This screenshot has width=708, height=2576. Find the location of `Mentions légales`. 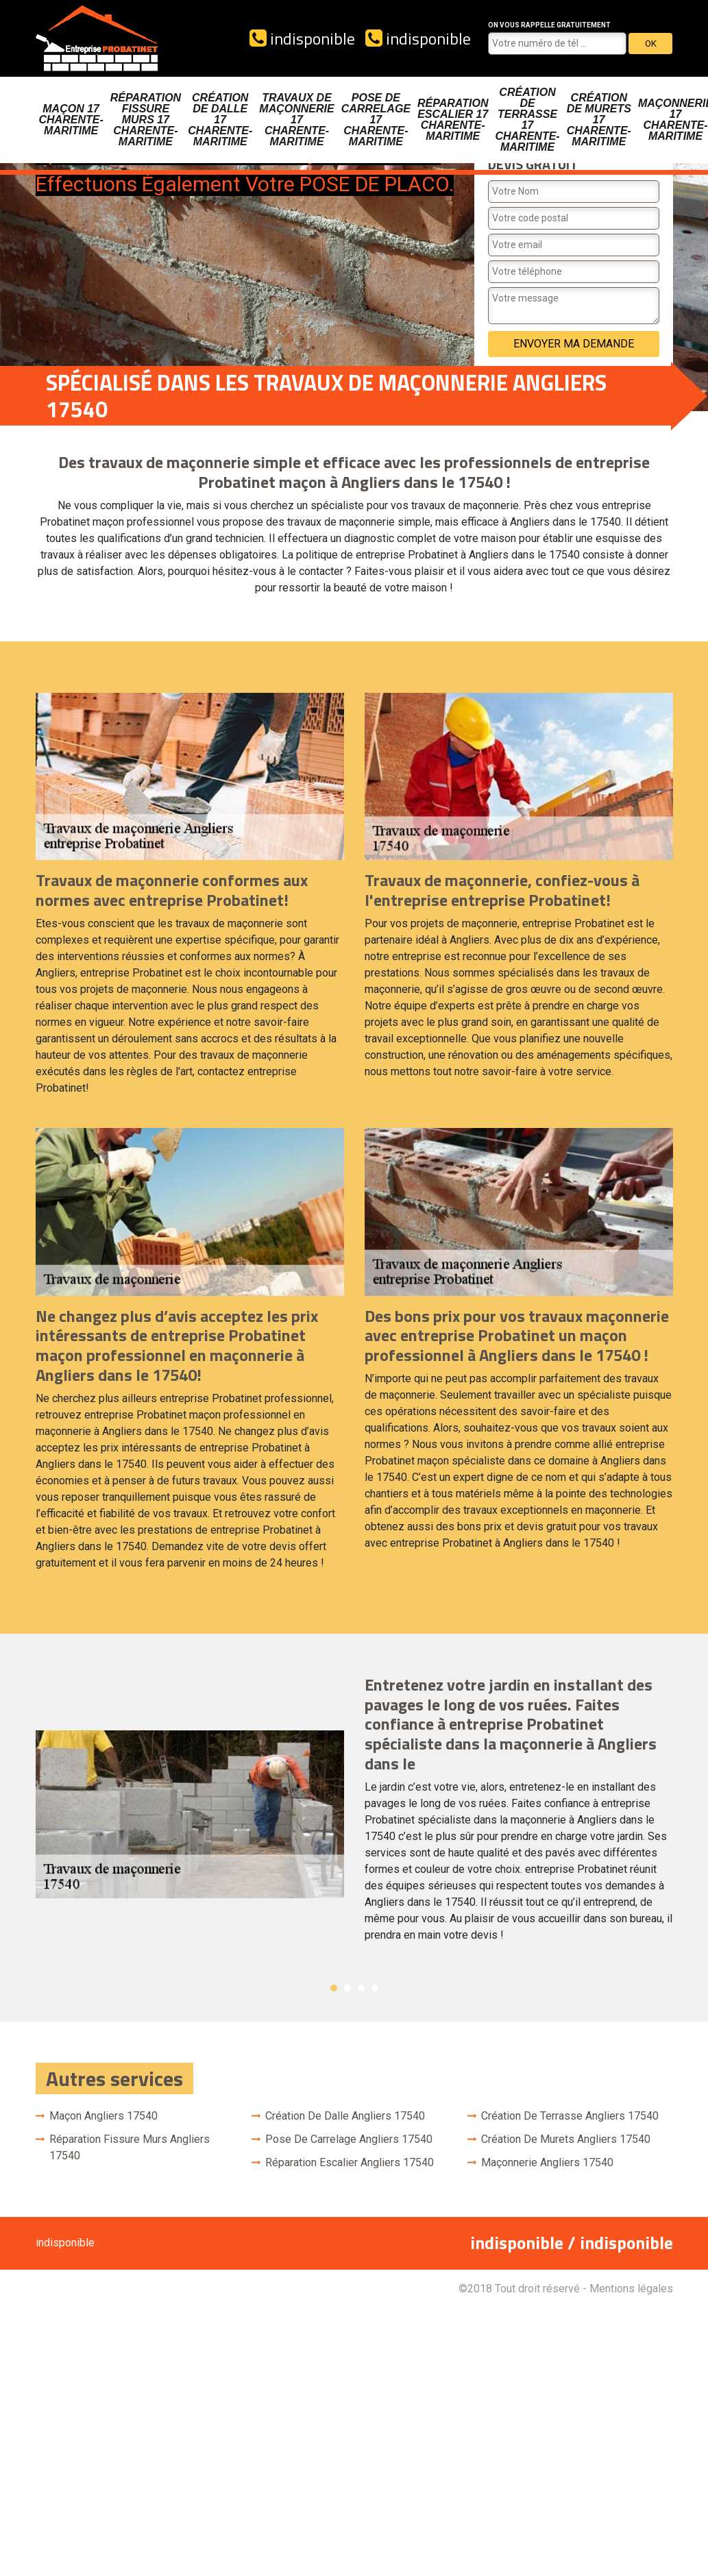

Mentions légales is located at coordinates (631, 2288).